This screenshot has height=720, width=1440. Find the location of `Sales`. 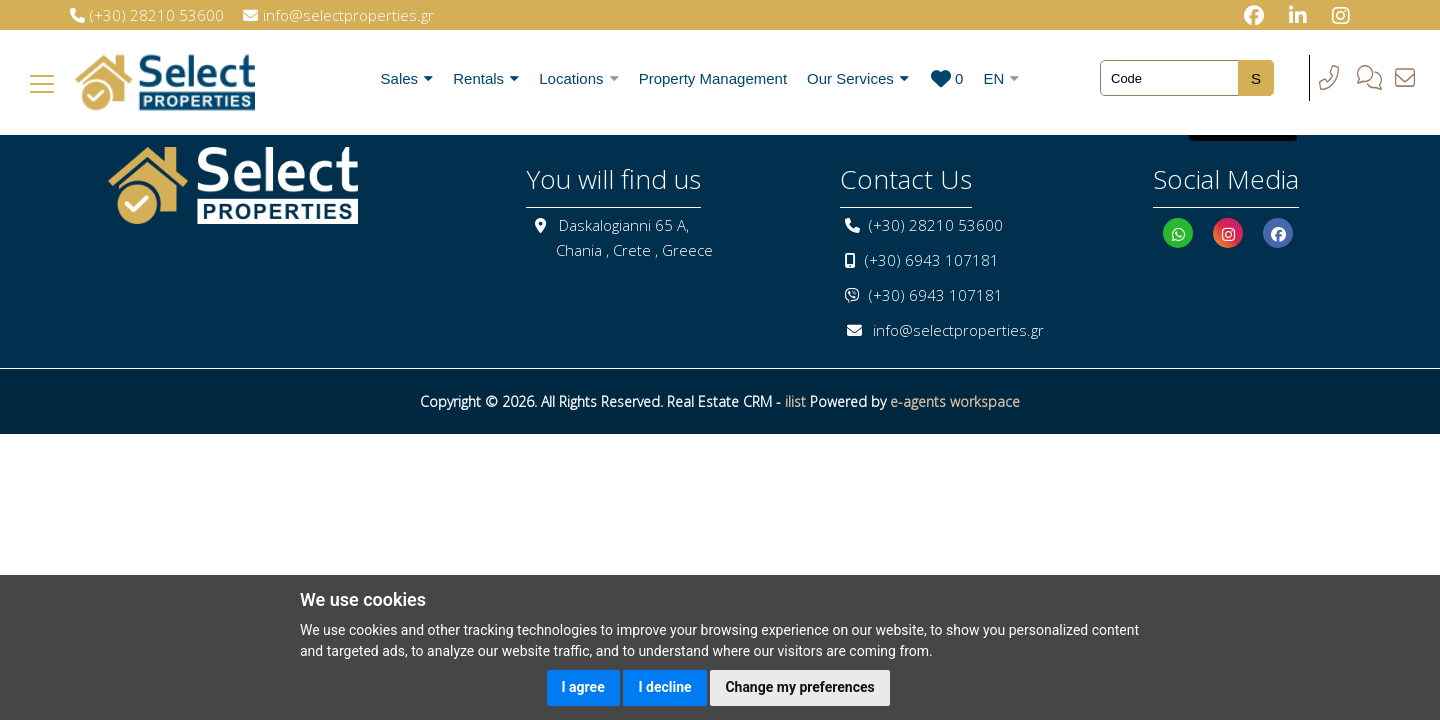

Sales is located at coordinates (407, 78).